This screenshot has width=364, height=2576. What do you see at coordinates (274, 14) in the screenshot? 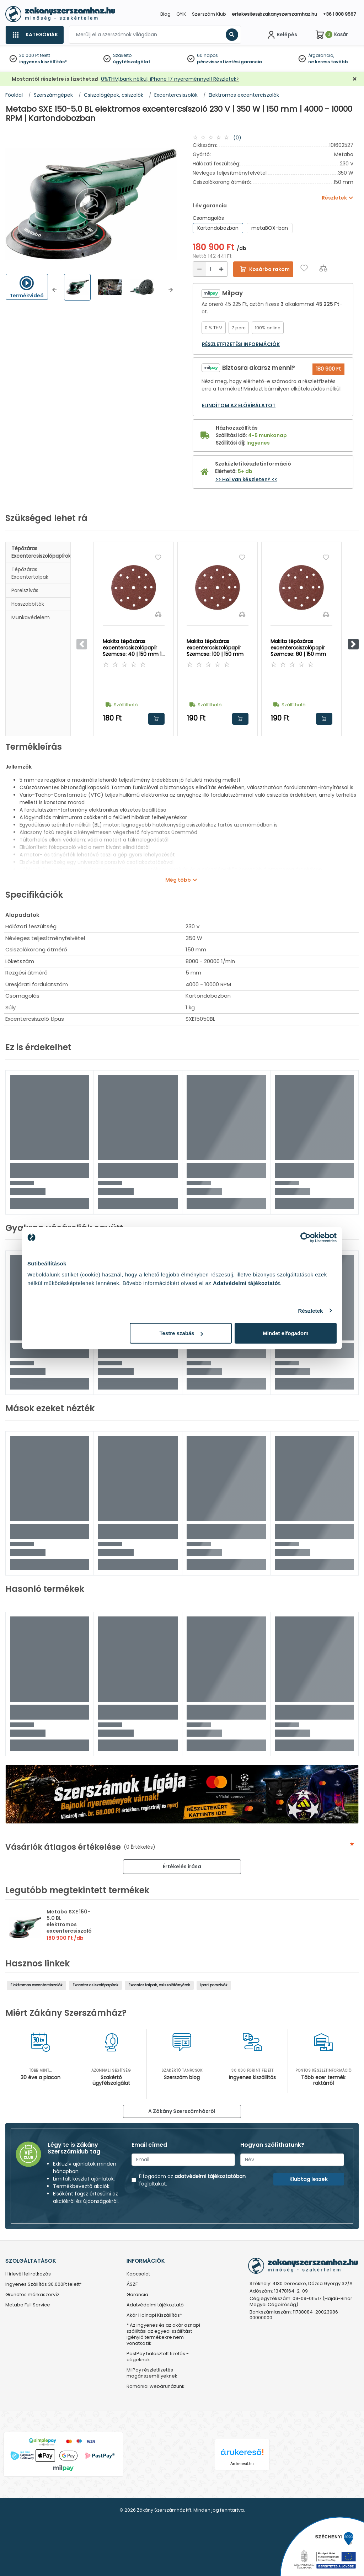
I see `ertekesites@zakanyszerszamhaz.hu` at bounding box center [274, 14].